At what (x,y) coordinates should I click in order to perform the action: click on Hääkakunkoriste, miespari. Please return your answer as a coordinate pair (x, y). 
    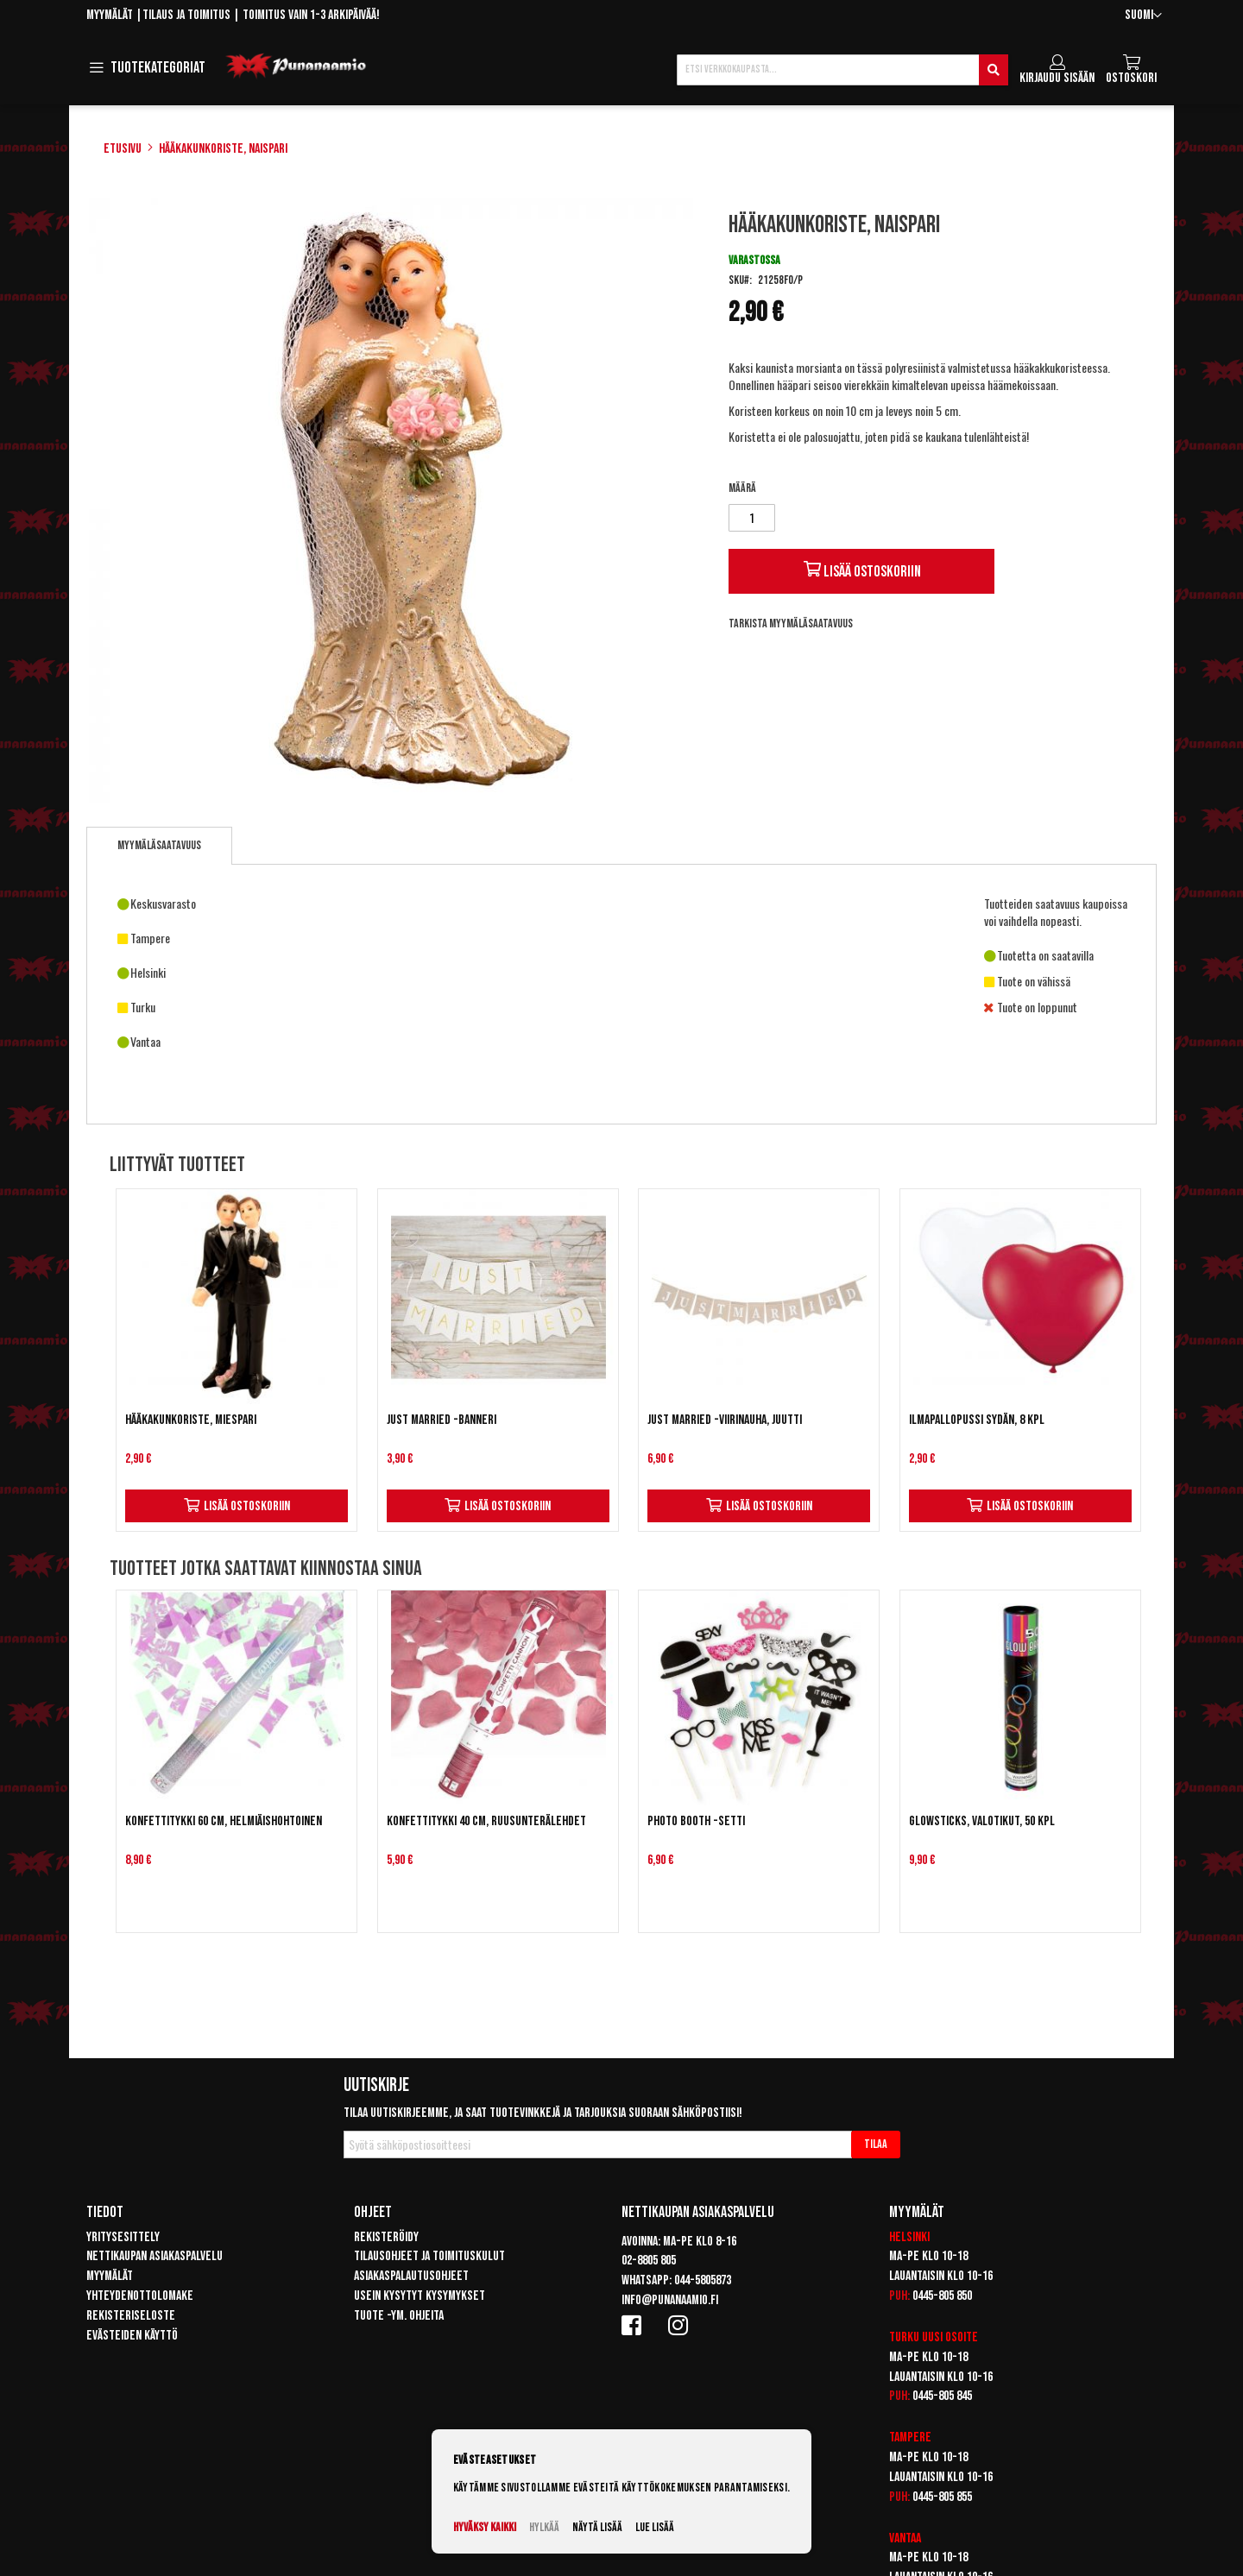
    Looking at the image, I should click on (190, 1420).